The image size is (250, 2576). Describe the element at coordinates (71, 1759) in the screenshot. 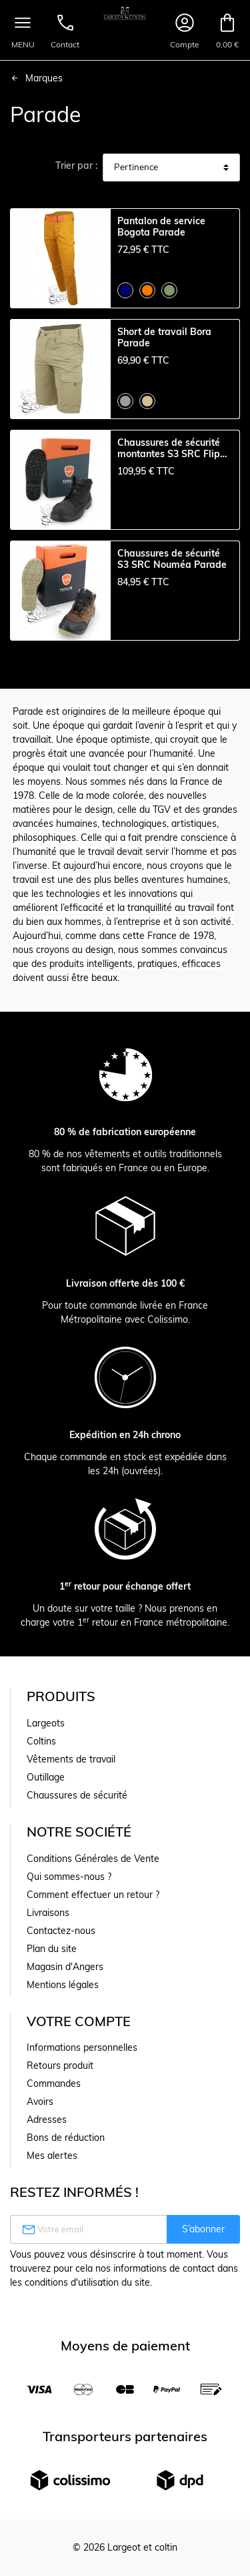

I see `Vêtements de travail` at that location.